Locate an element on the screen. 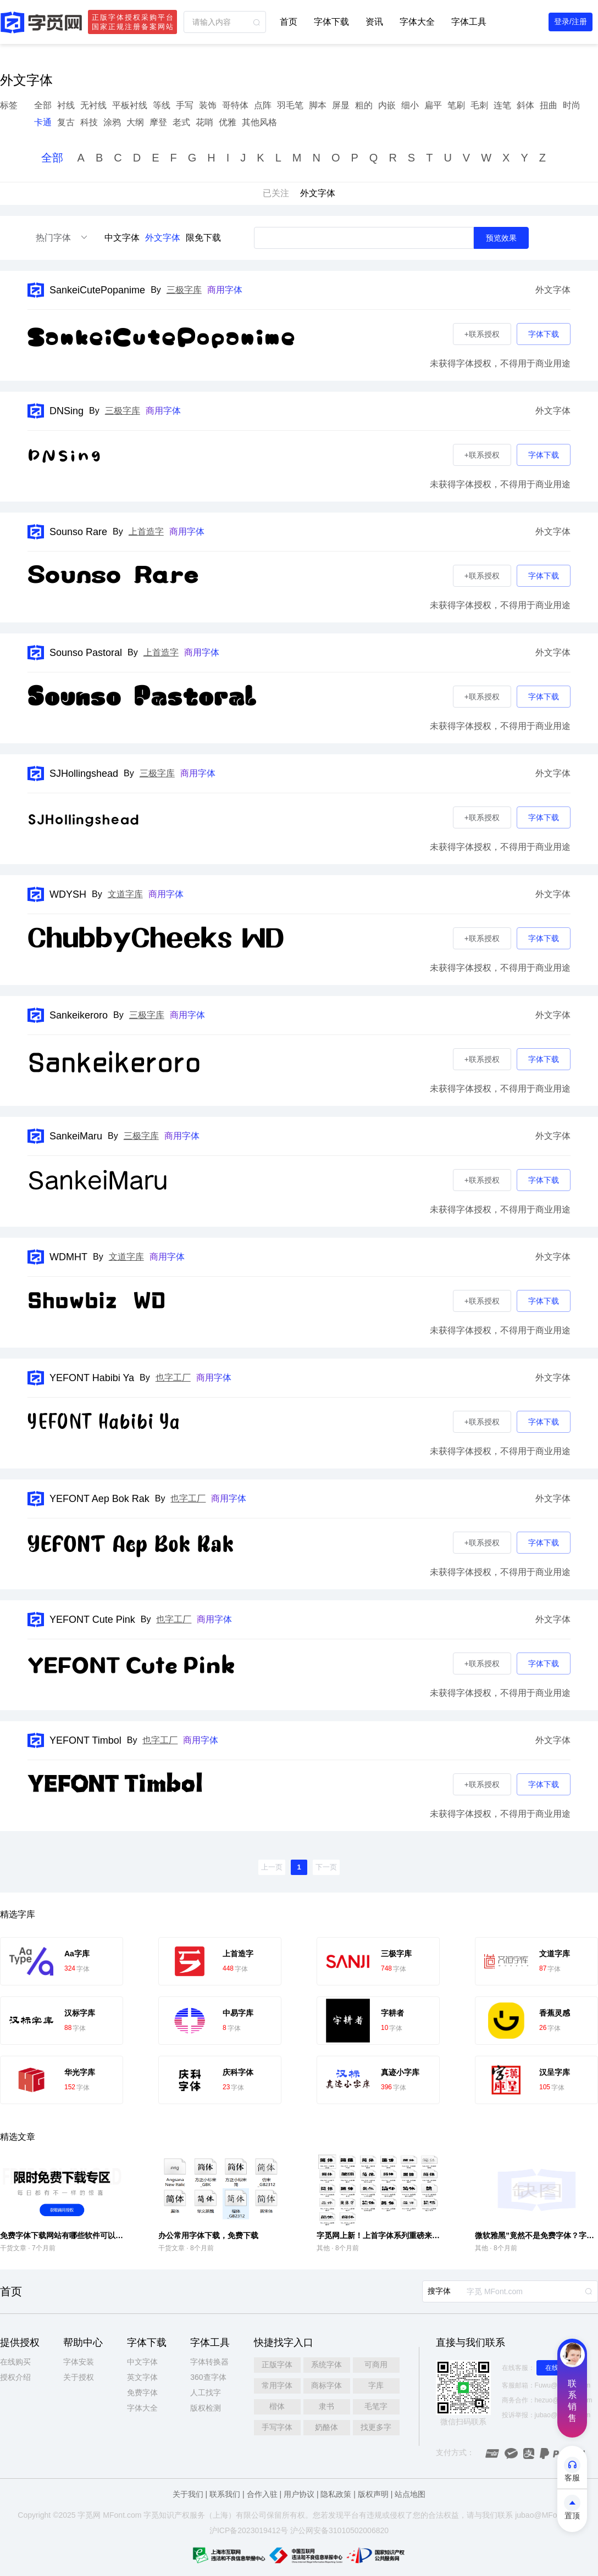  商标字体 is located at coordinates (326, 2385).